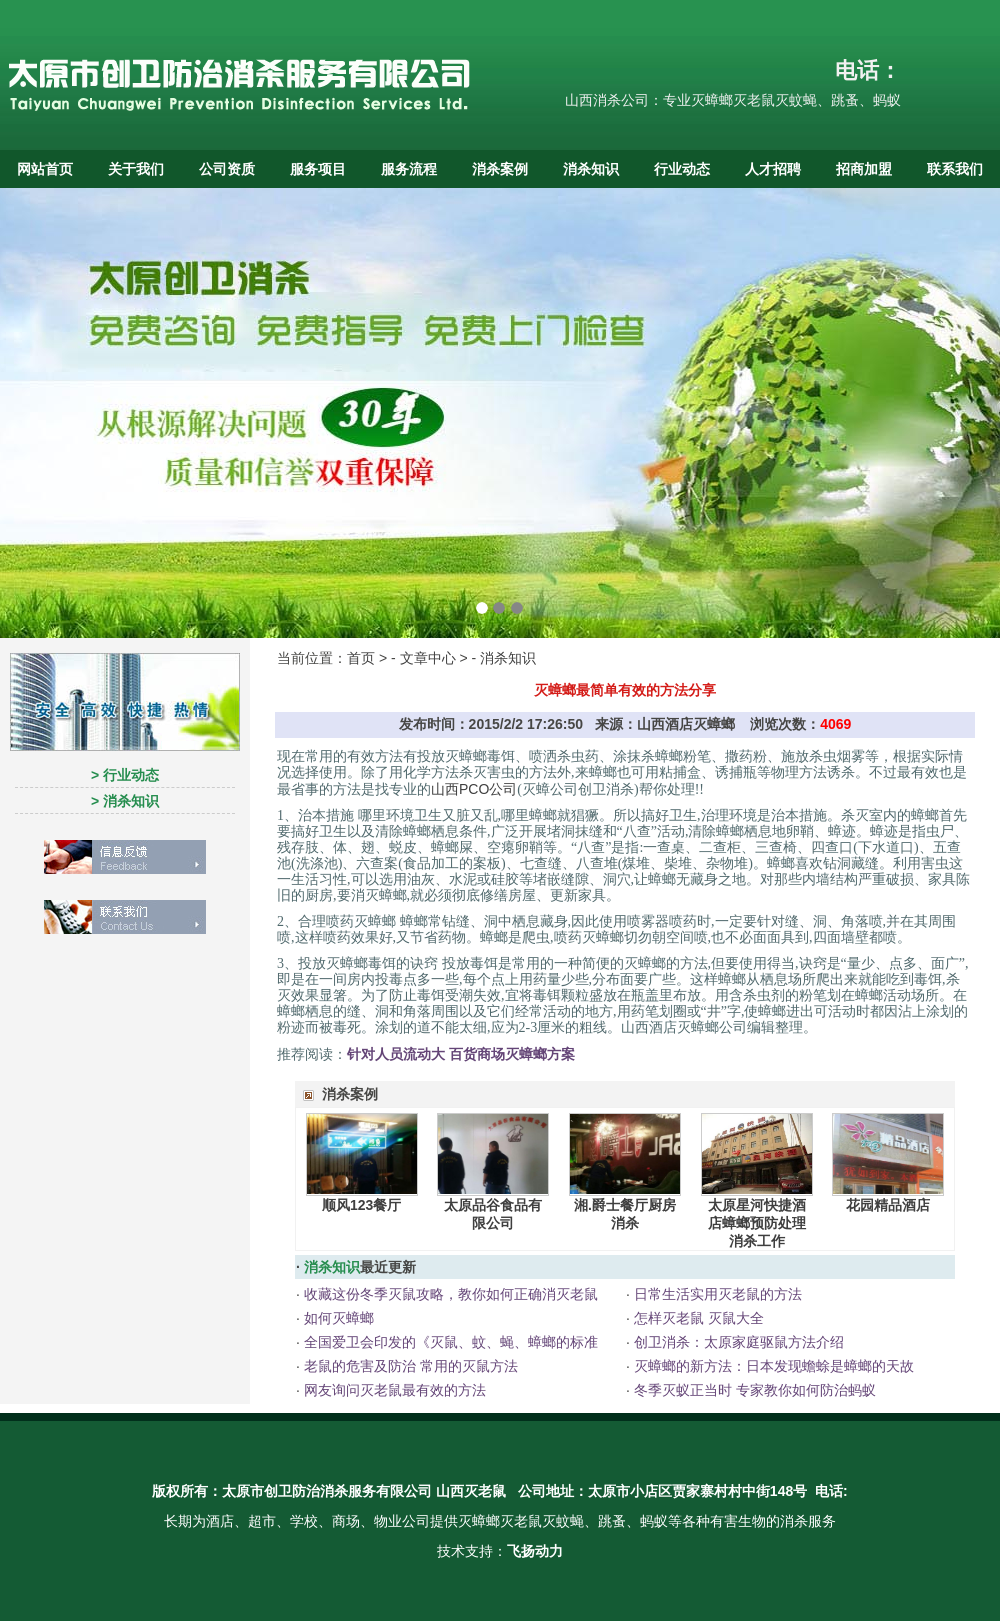  I want to click on 山西灭老鼠, so click(471, 1491).